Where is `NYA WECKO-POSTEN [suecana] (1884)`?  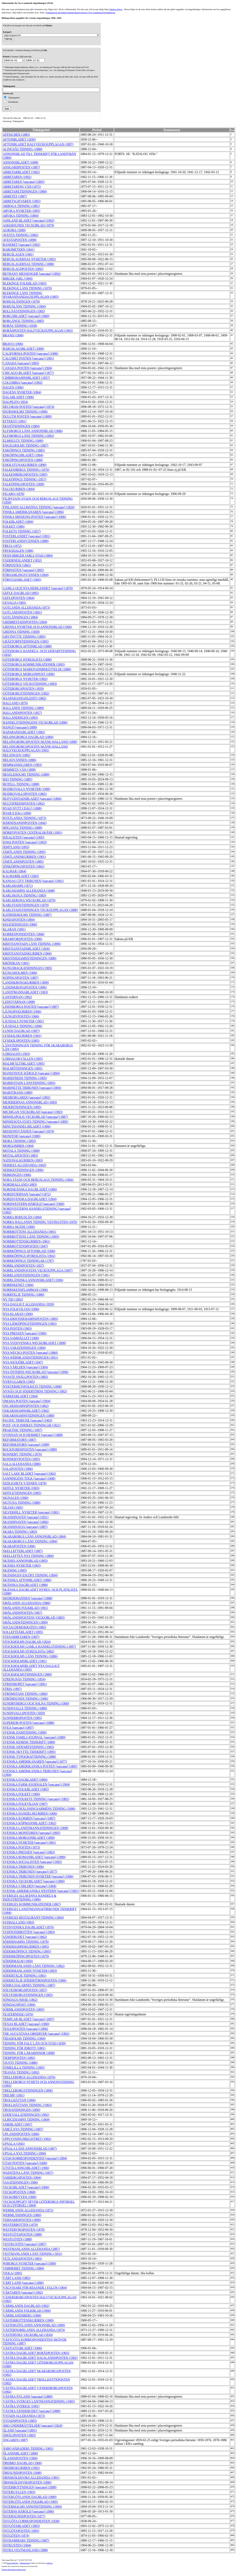 NYA WECKO-POSTEN [suecana] (1884) is located at coordinates (30, 1352).